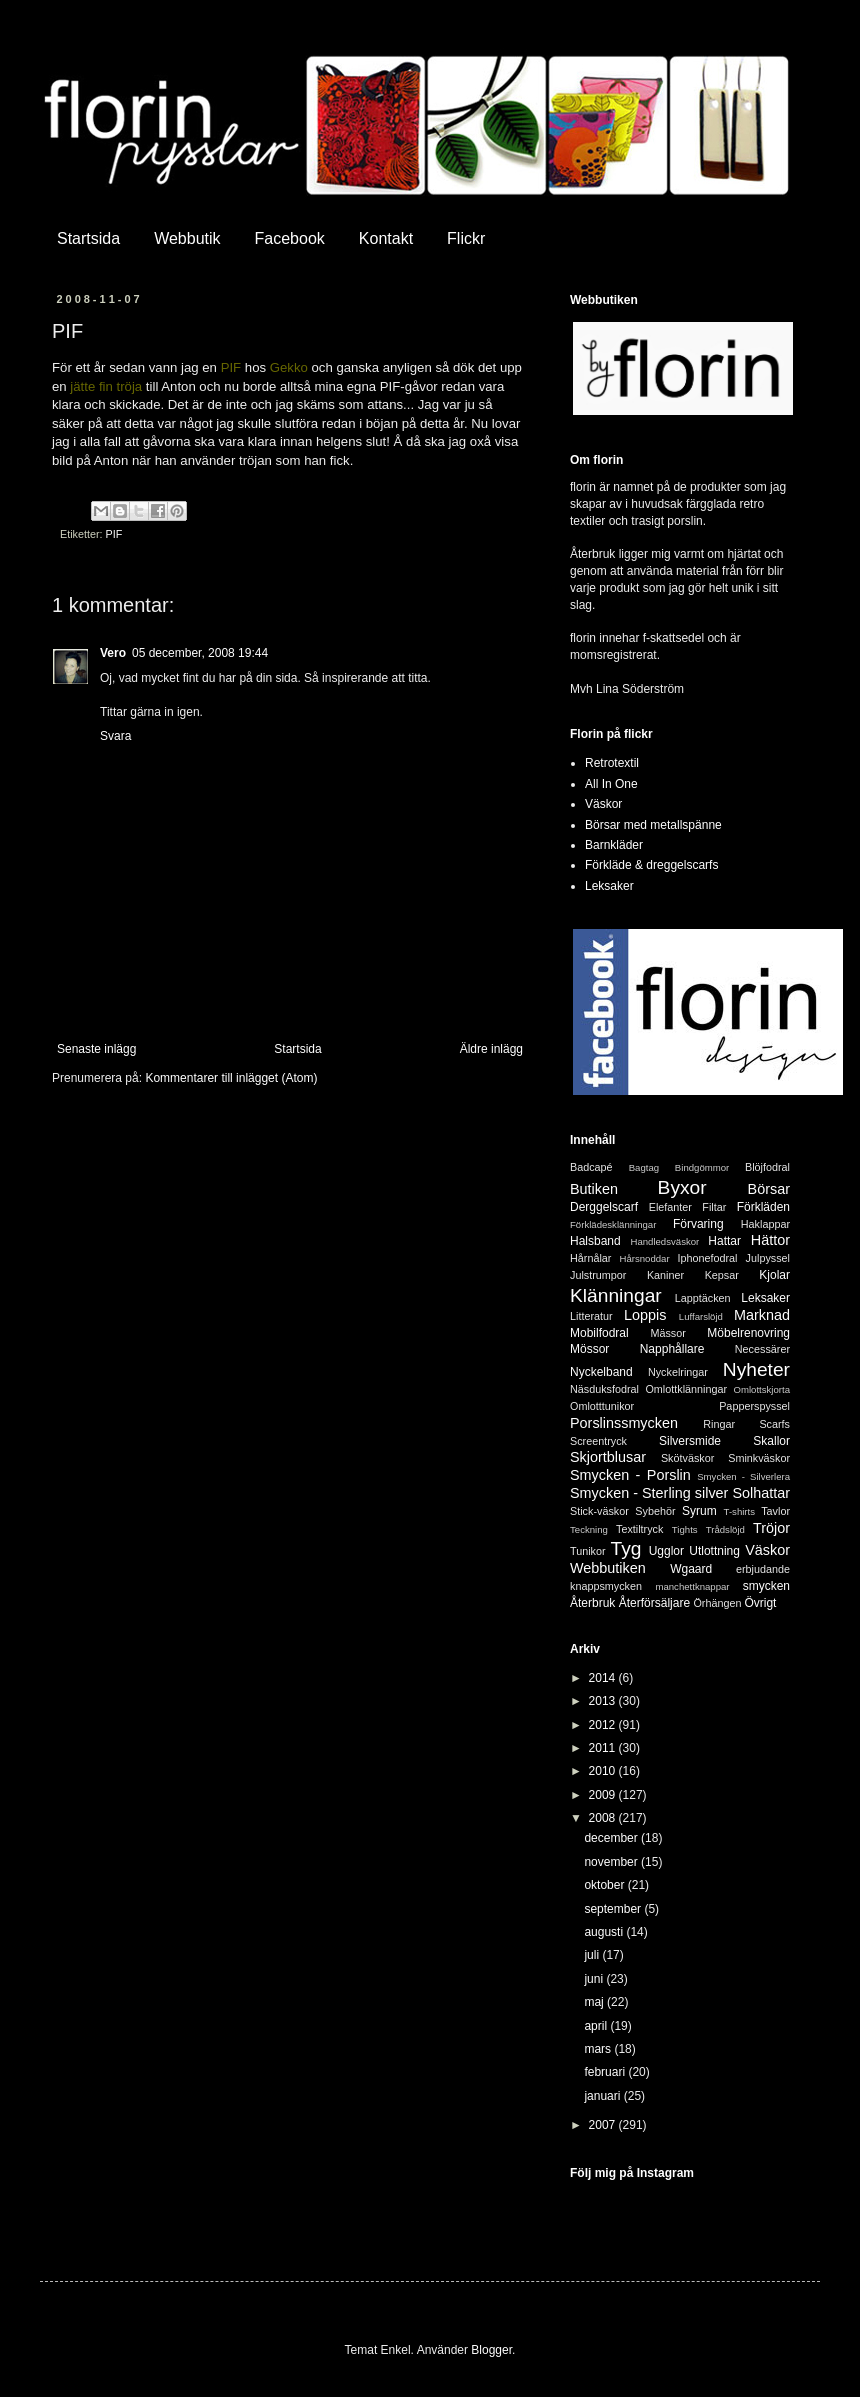  I want to click on Skötväskor, so click(687, 1458).